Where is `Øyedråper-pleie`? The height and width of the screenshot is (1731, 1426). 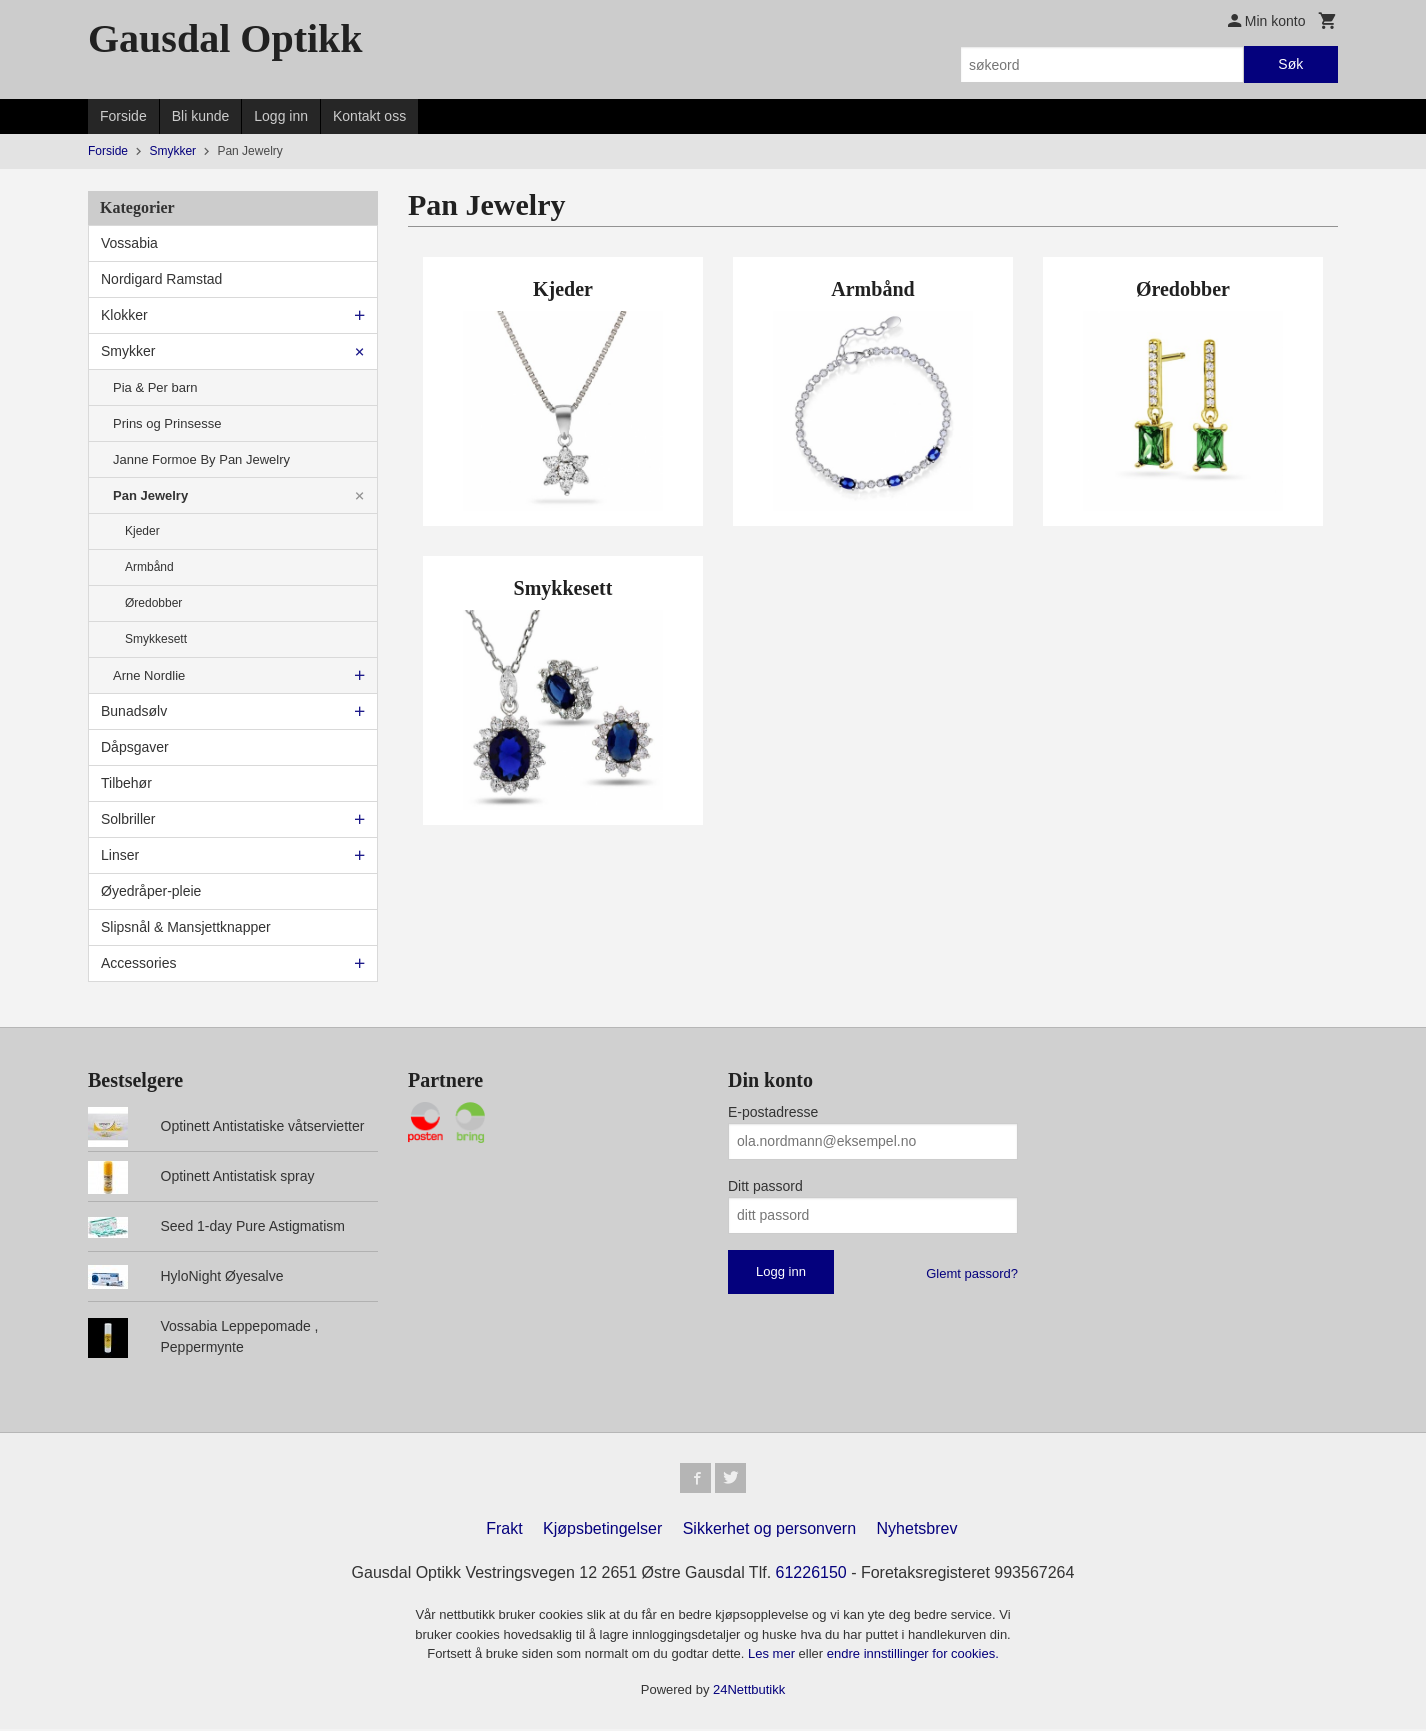
Øyedråper-pleie is located at coordinates (151, 891).